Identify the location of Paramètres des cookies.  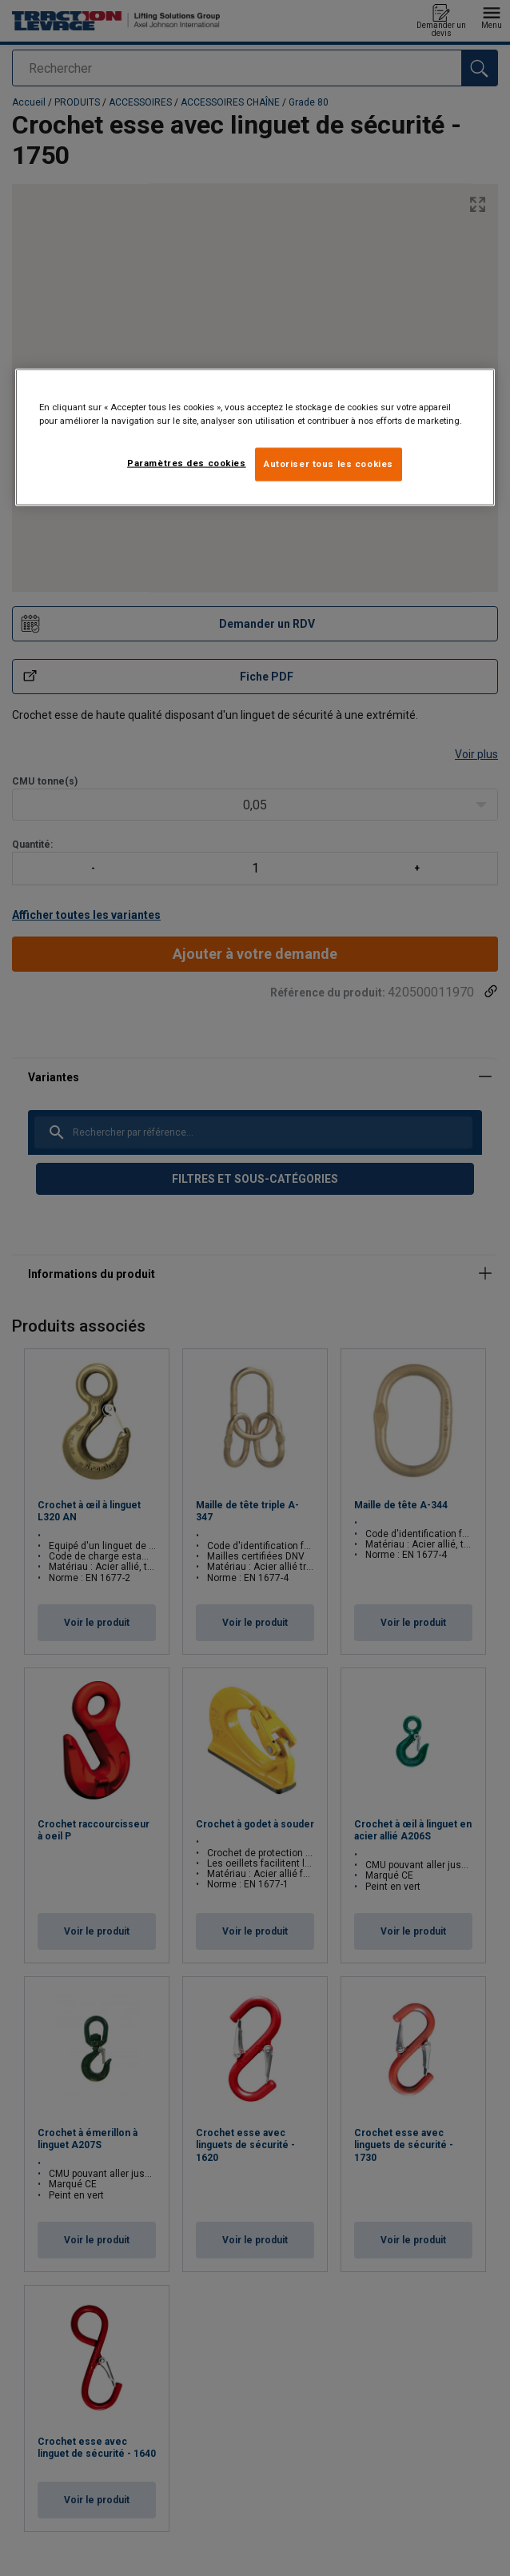
(186, 463).